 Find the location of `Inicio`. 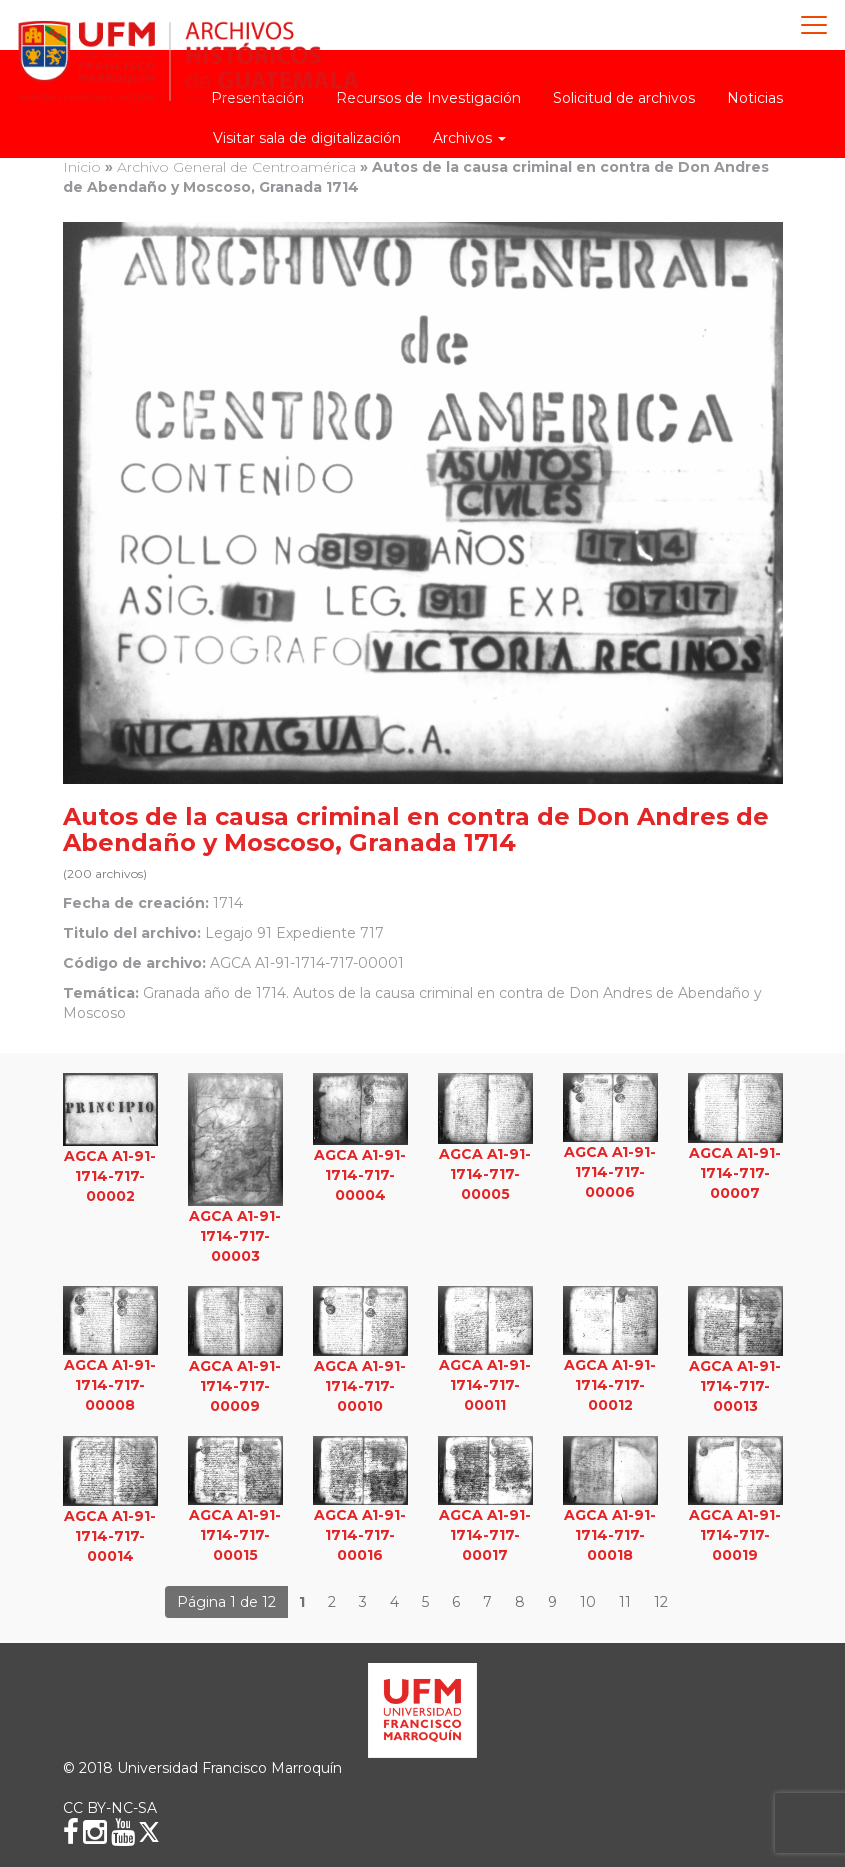

Inicio is located at coordinates (82, 167).